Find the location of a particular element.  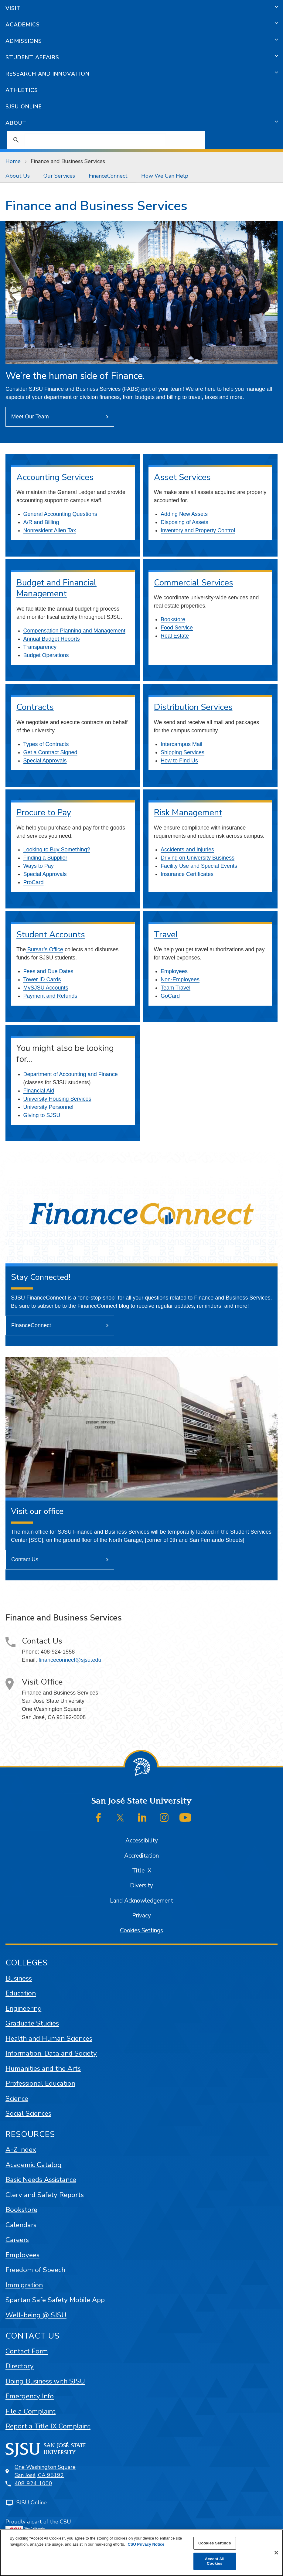

Health and Human Sciences is located at coordinates (48, 2038).